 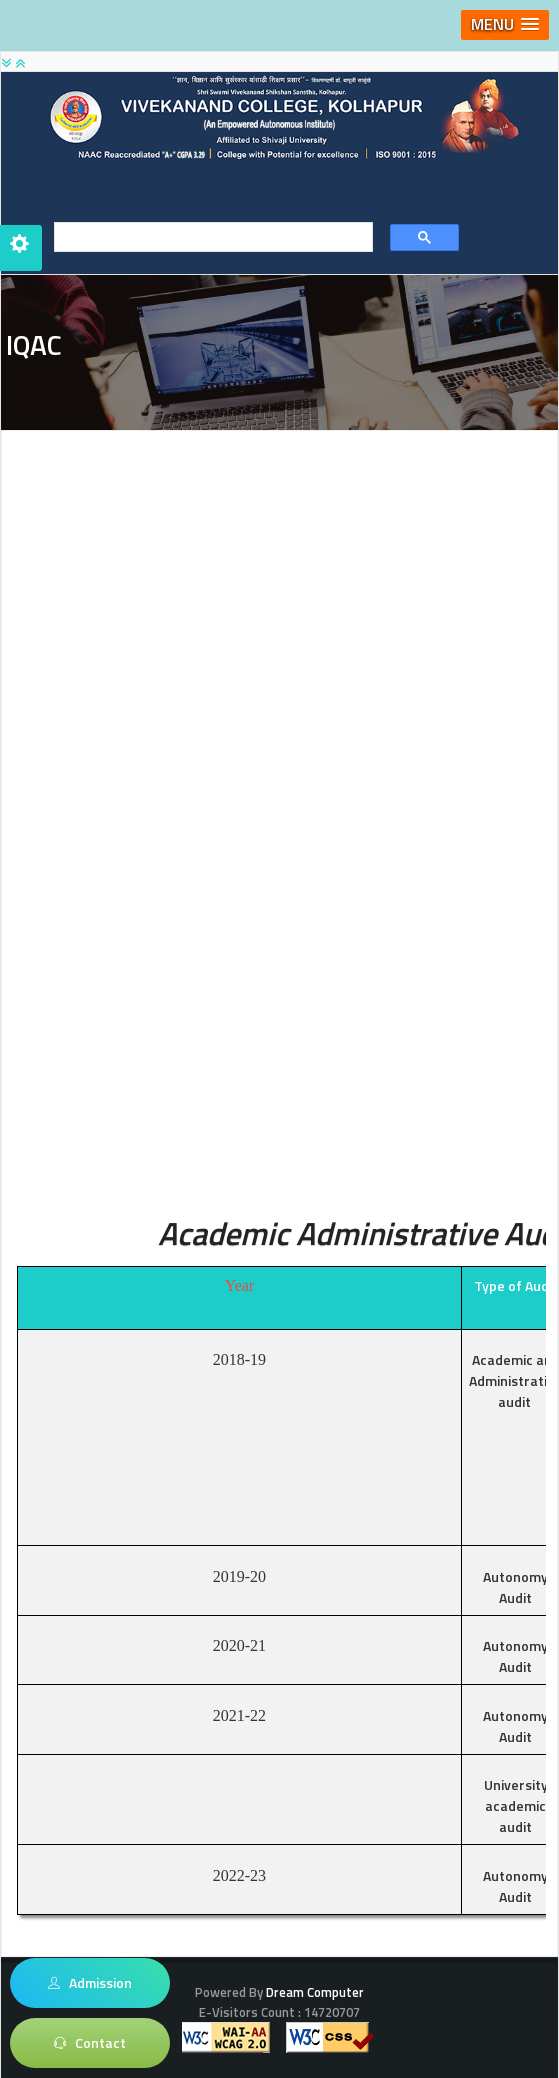 What do you see at coordinates (207, 238) in the screenshot?
I see `[search]` at bounding box center [207, 238].